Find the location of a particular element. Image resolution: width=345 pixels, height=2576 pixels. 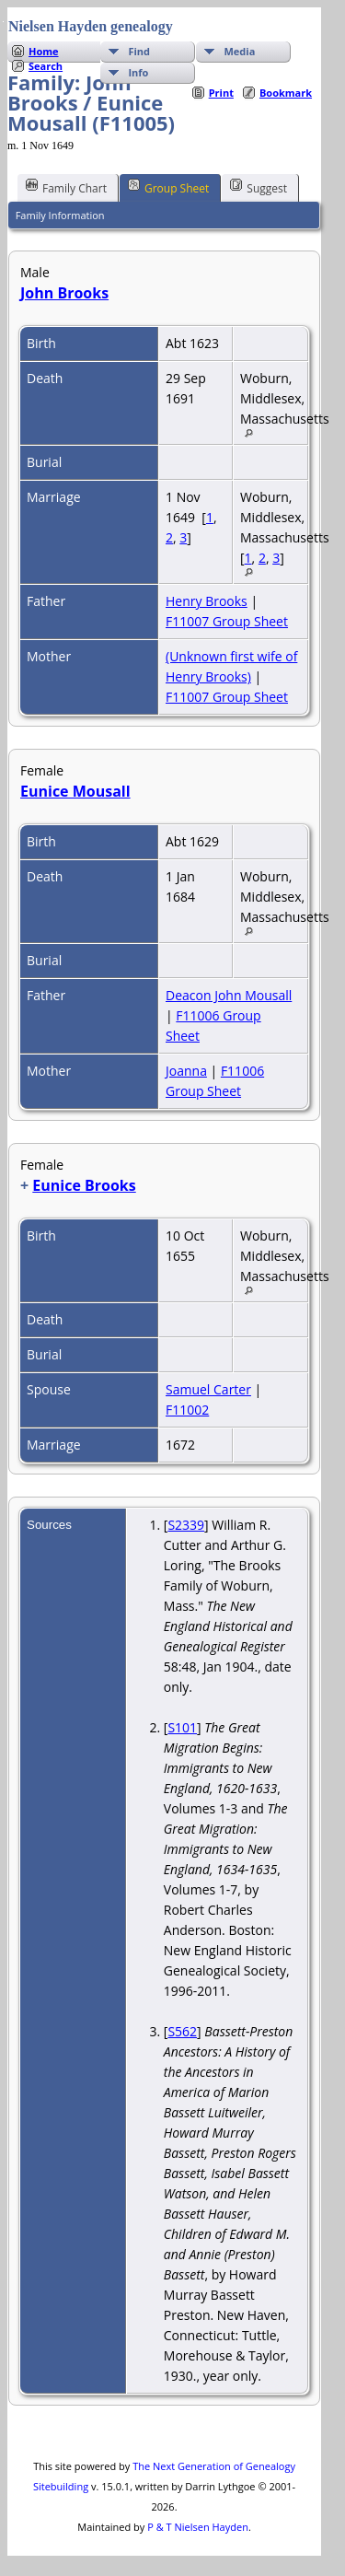

Eunice Mousall is located at coordinates (75, 791).